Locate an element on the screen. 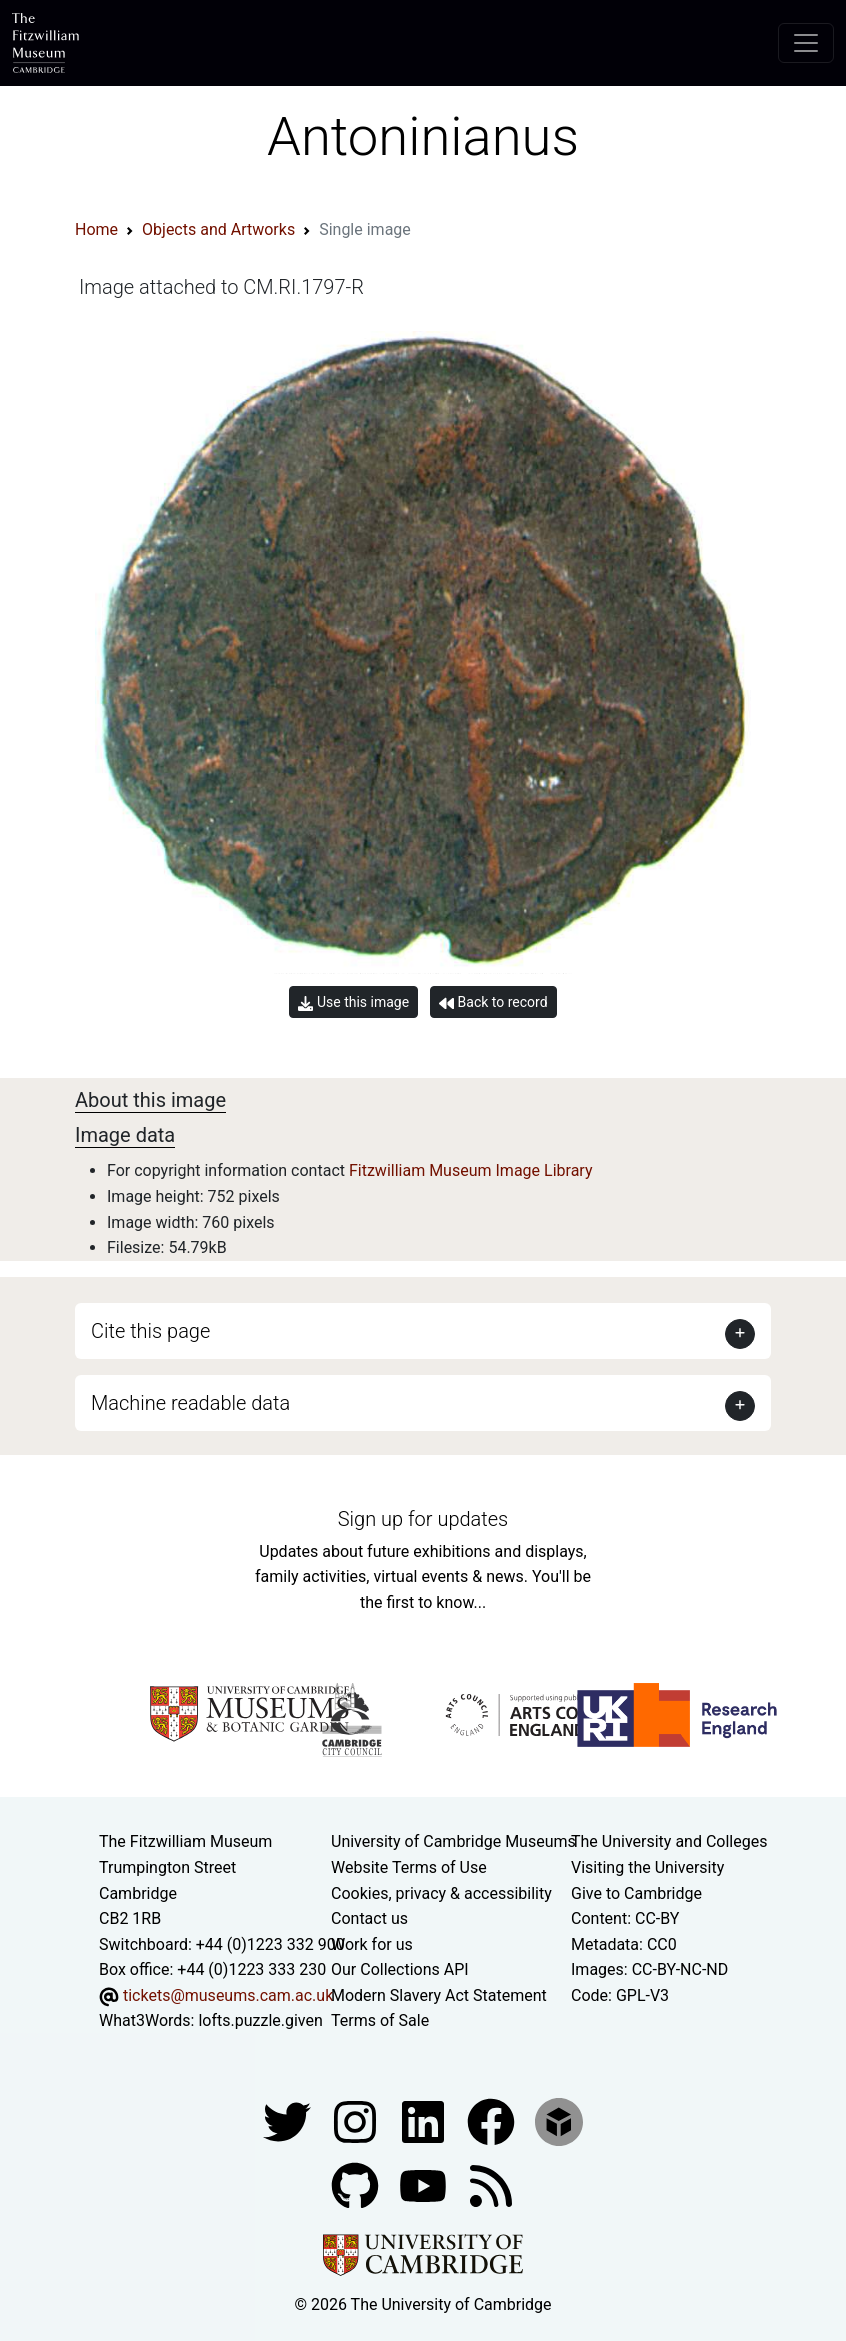 This screenshot has height=2341, width=846. Fitzwilliam Museum Image Library is located at coordinates (471, 1170).